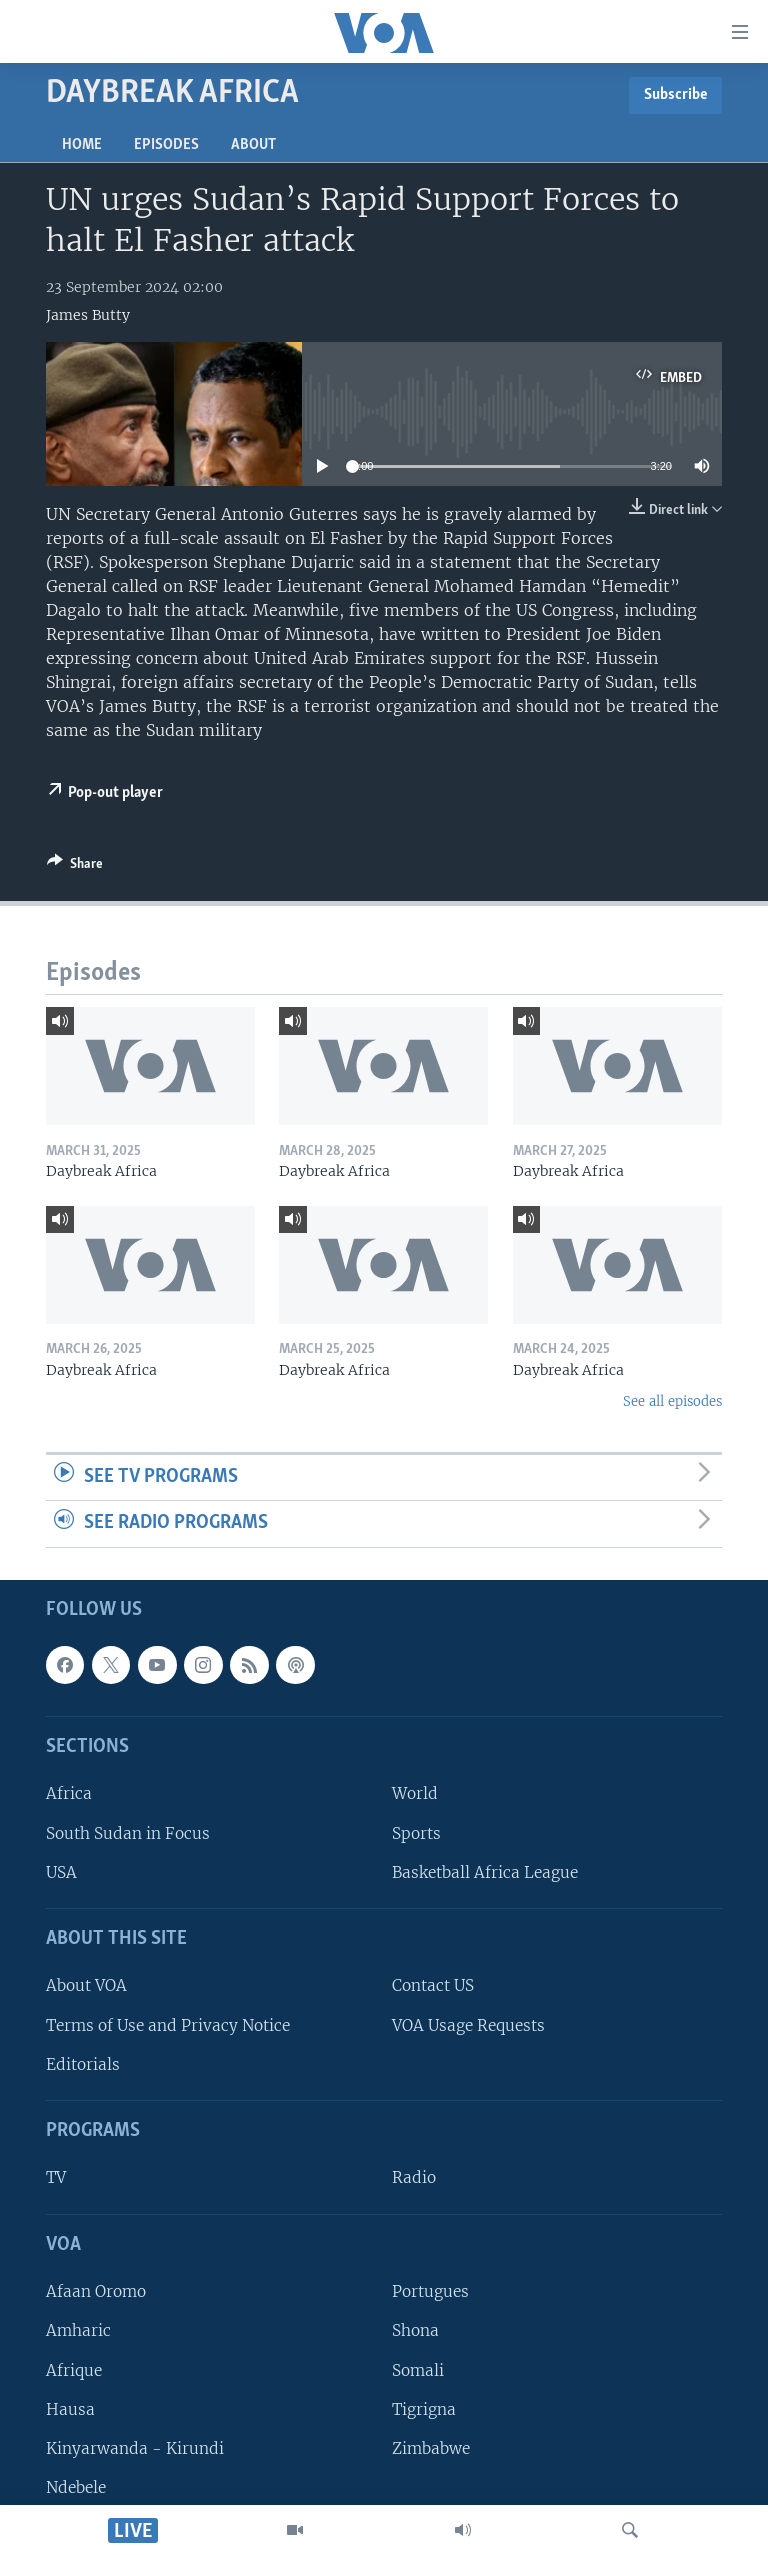  What do you see at coordinates (416, 1833) in the screenshot?
I see `Sports` at bounding box center [416, 1833].